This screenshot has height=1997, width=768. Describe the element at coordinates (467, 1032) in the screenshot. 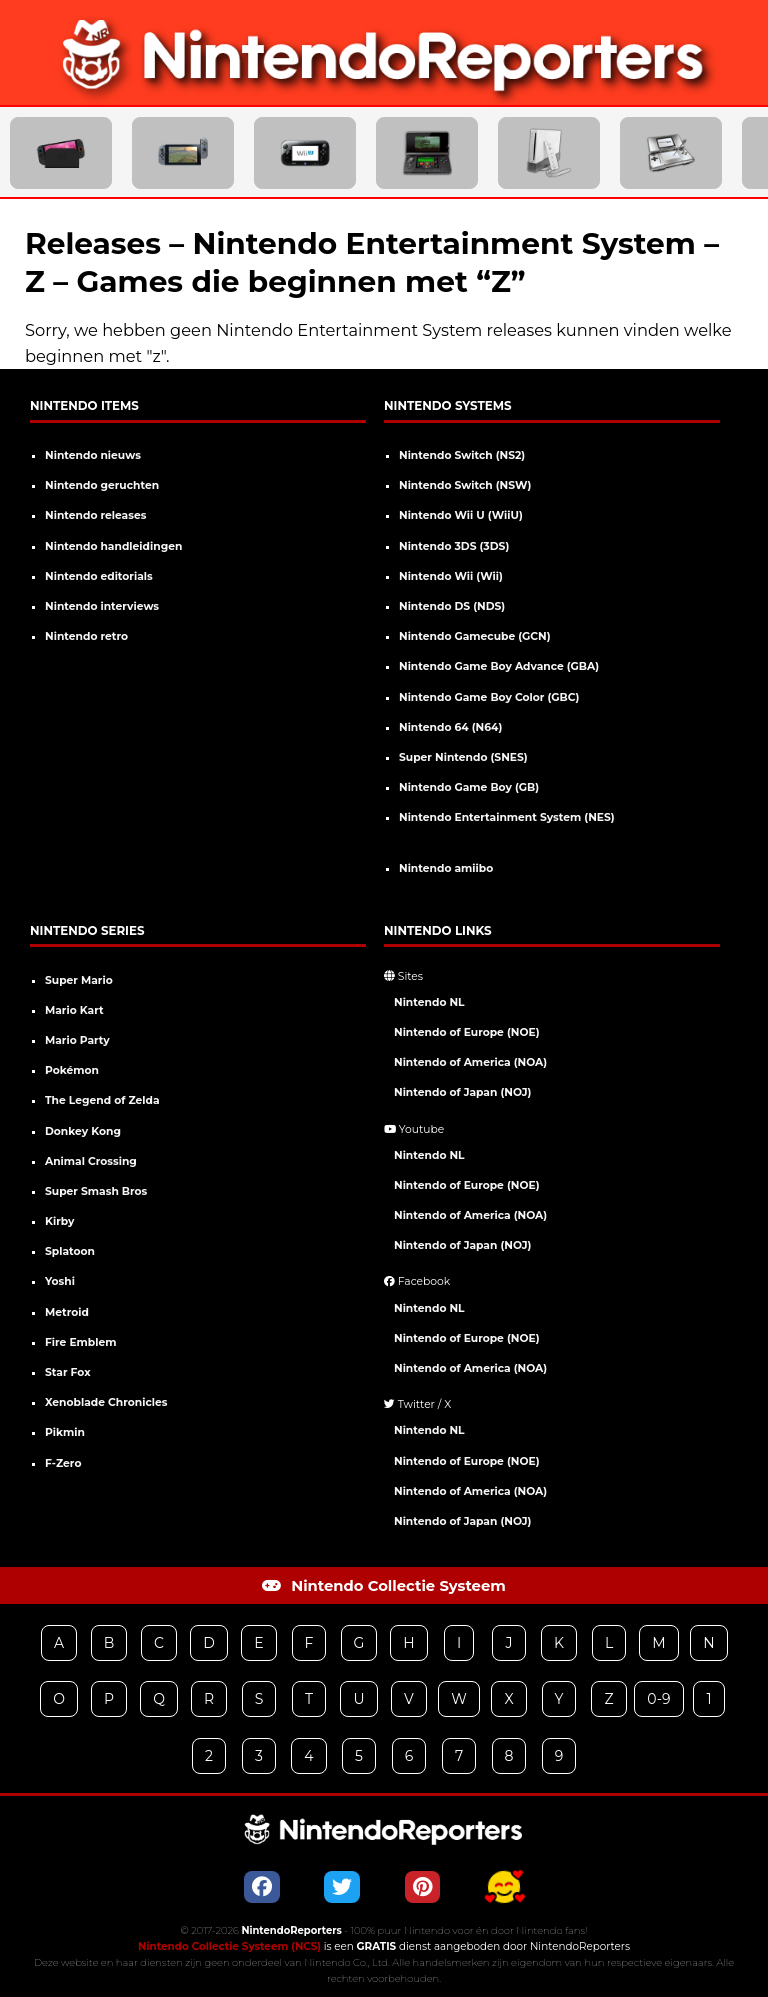

I see `Nintendo of Europe (NOE)` at that location.